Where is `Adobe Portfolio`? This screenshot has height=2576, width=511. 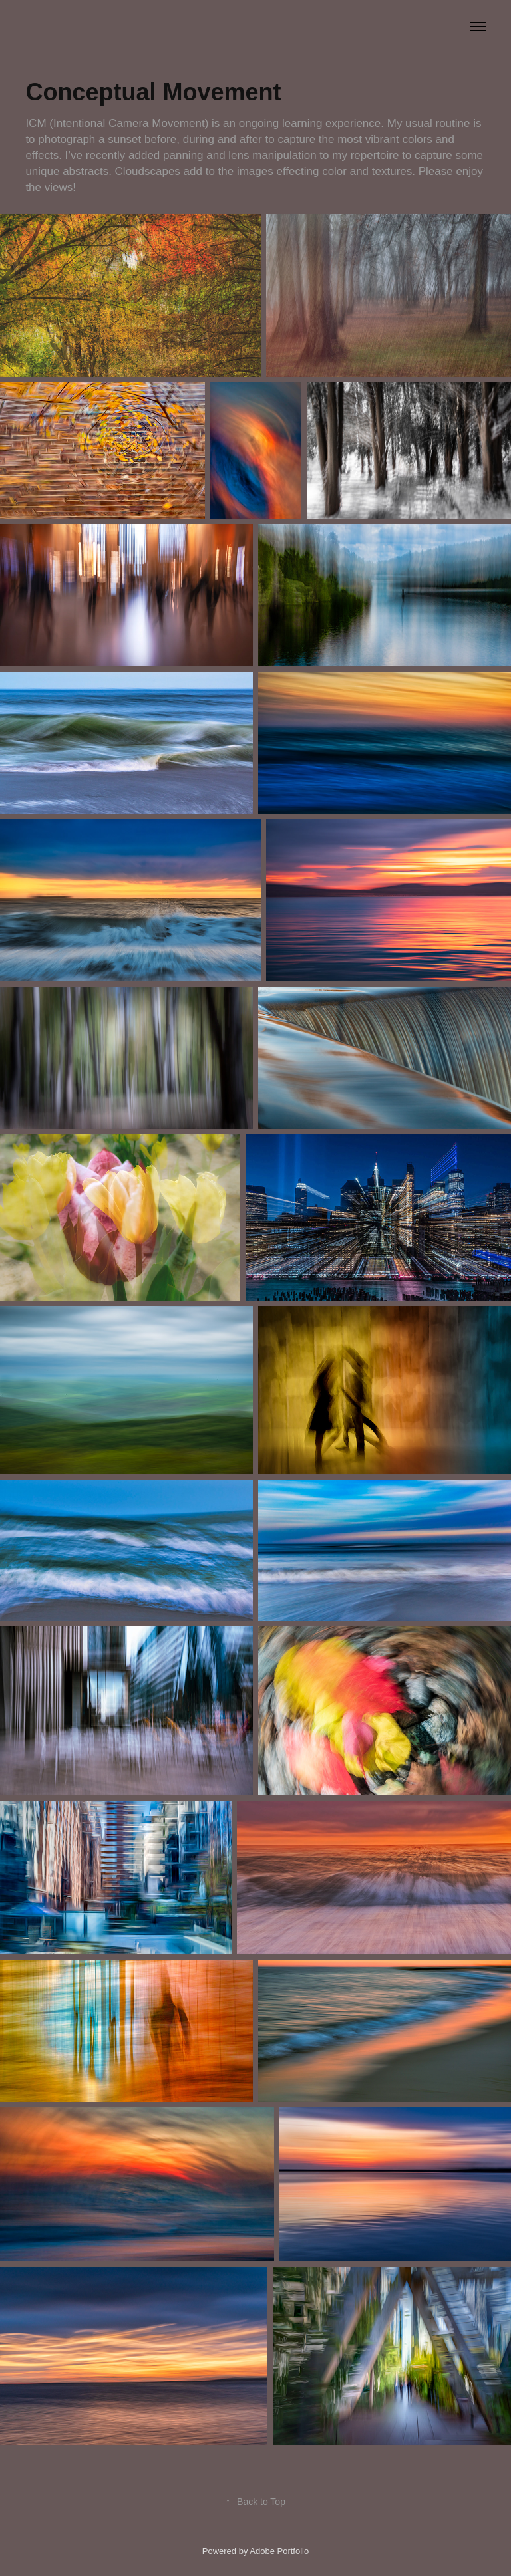 Adobe Portfolio is located at coordinates (279, 2551).